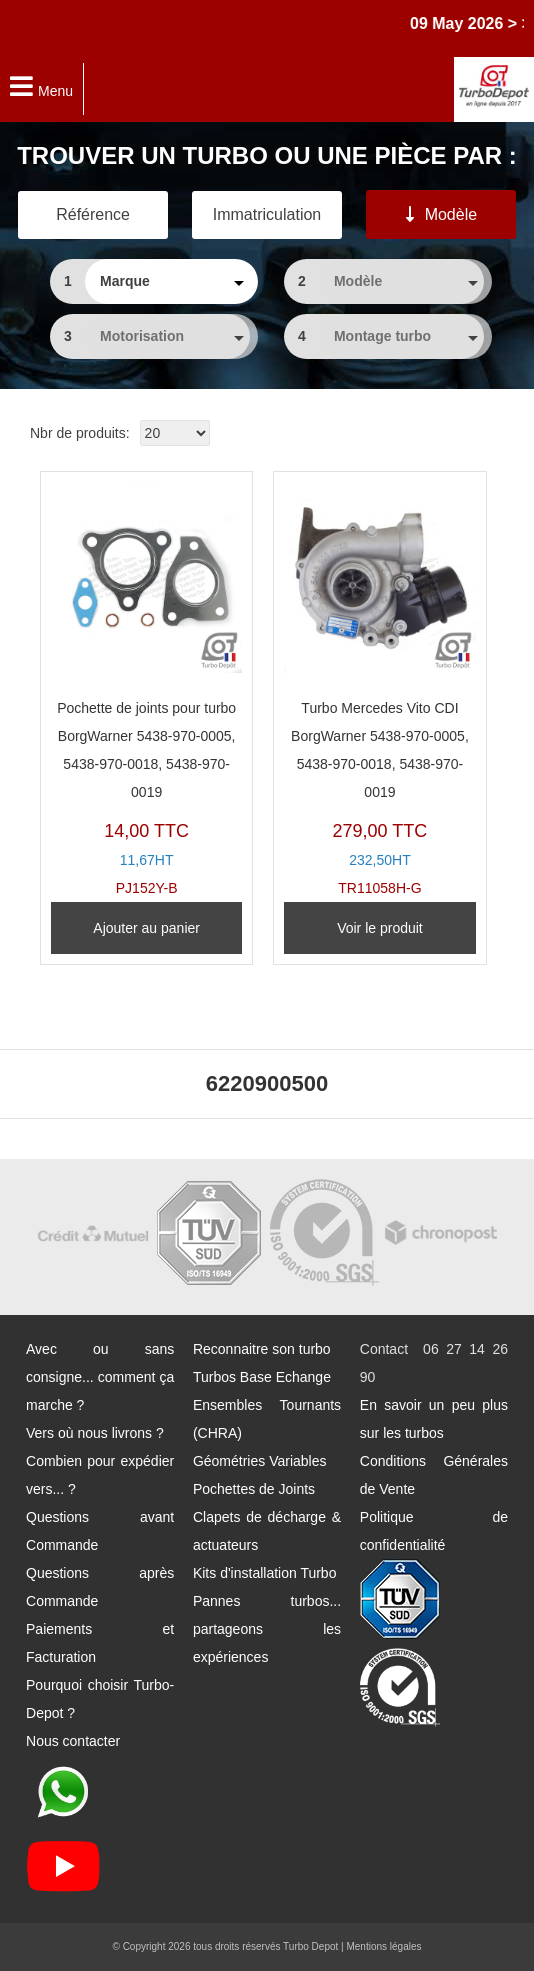  I want to click on Reconnaitre son turbo, so click(262, 1349).